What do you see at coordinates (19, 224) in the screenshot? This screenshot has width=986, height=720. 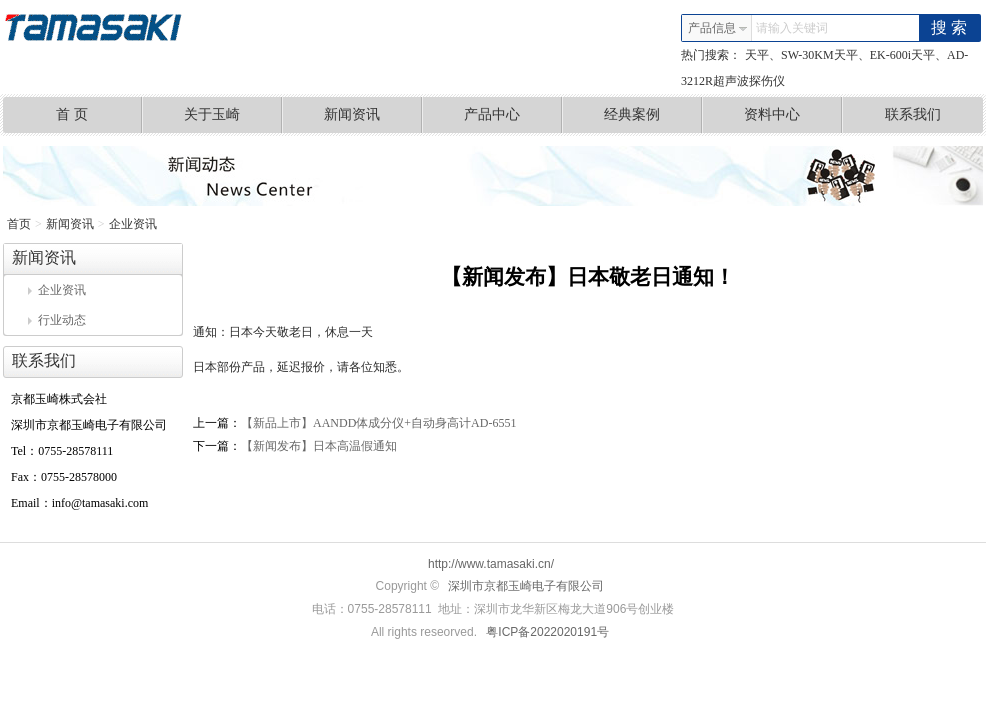 I see `首页` at bounding box center [19, 224].